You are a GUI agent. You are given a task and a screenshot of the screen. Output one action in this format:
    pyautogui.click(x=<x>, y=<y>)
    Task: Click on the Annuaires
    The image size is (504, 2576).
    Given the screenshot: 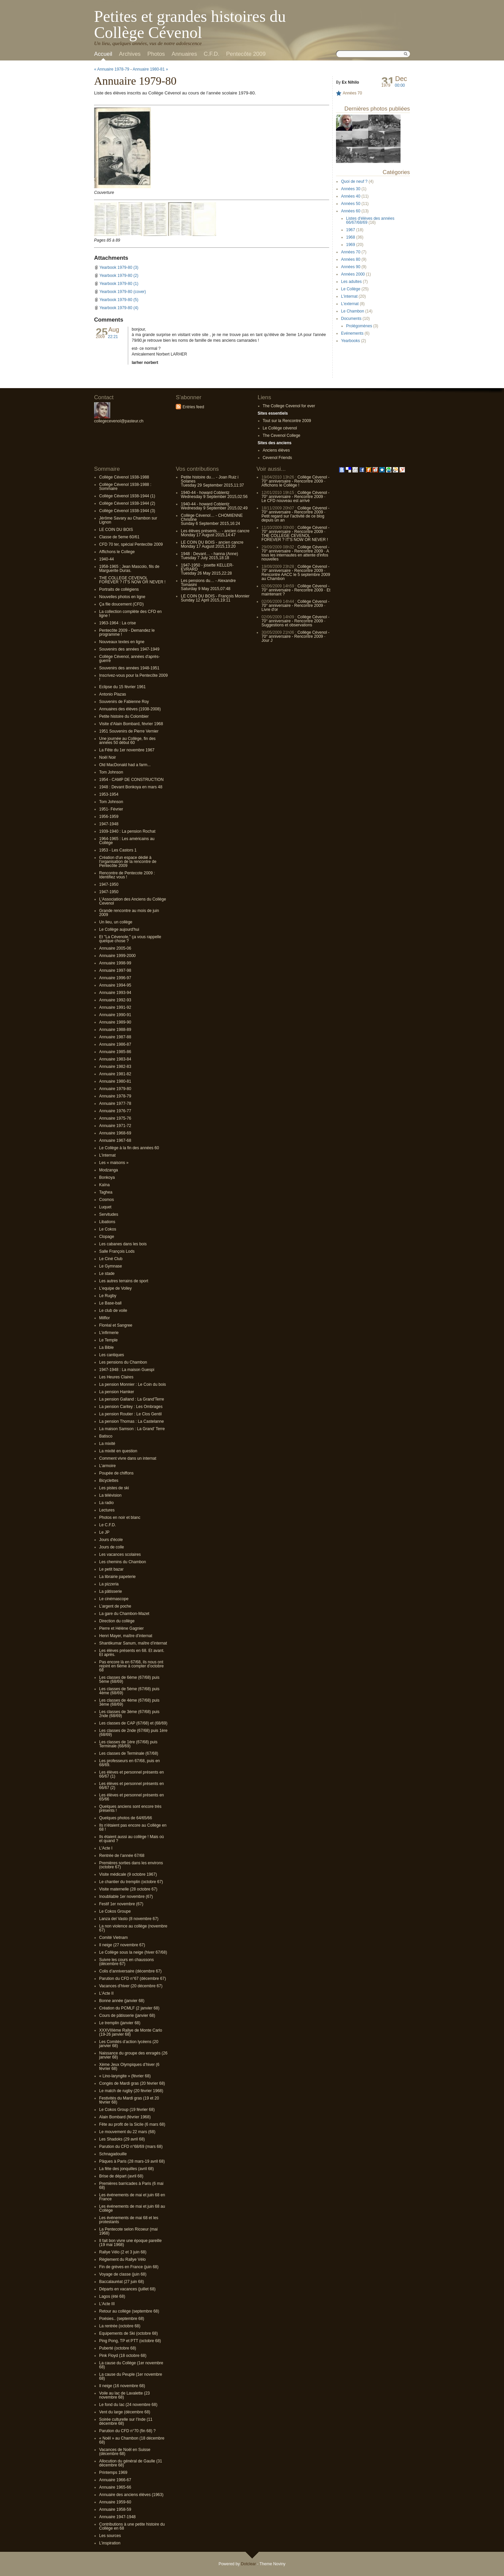 What is the action you would take?
    pyautogui.click(x=184, y=54)
    